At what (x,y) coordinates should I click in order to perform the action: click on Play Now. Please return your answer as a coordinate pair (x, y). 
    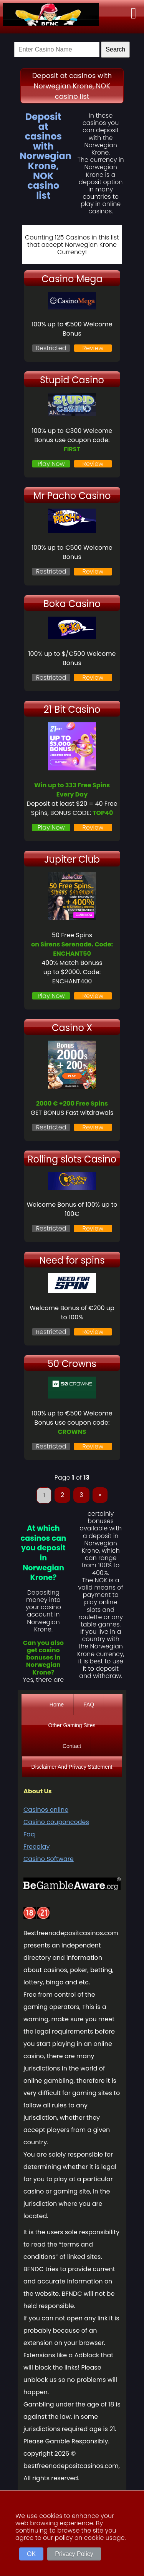
    Looking at the image, I should click on (51, 463).